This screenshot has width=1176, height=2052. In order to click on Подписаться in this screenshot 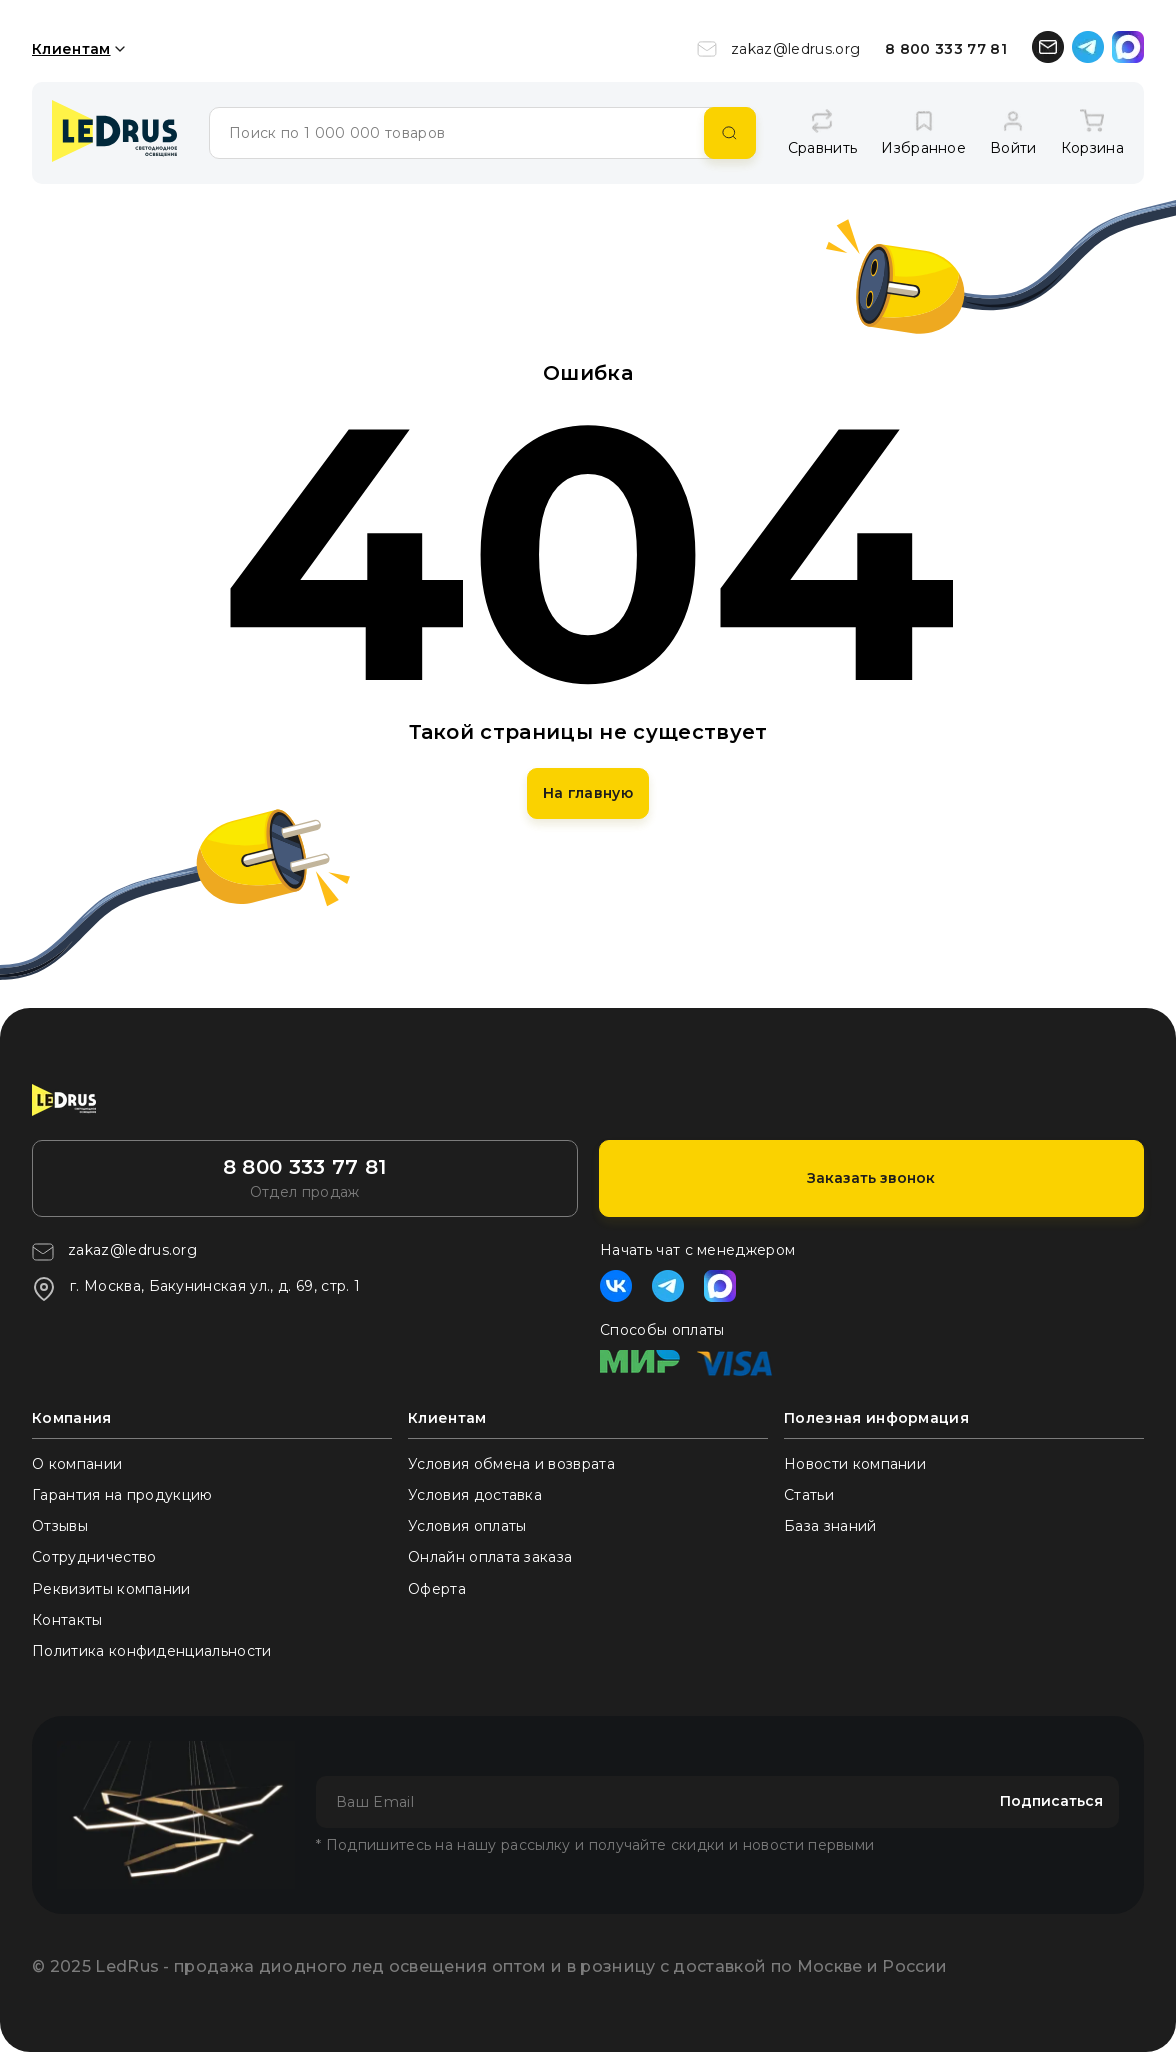, I will do `click(1051, 1801)`.